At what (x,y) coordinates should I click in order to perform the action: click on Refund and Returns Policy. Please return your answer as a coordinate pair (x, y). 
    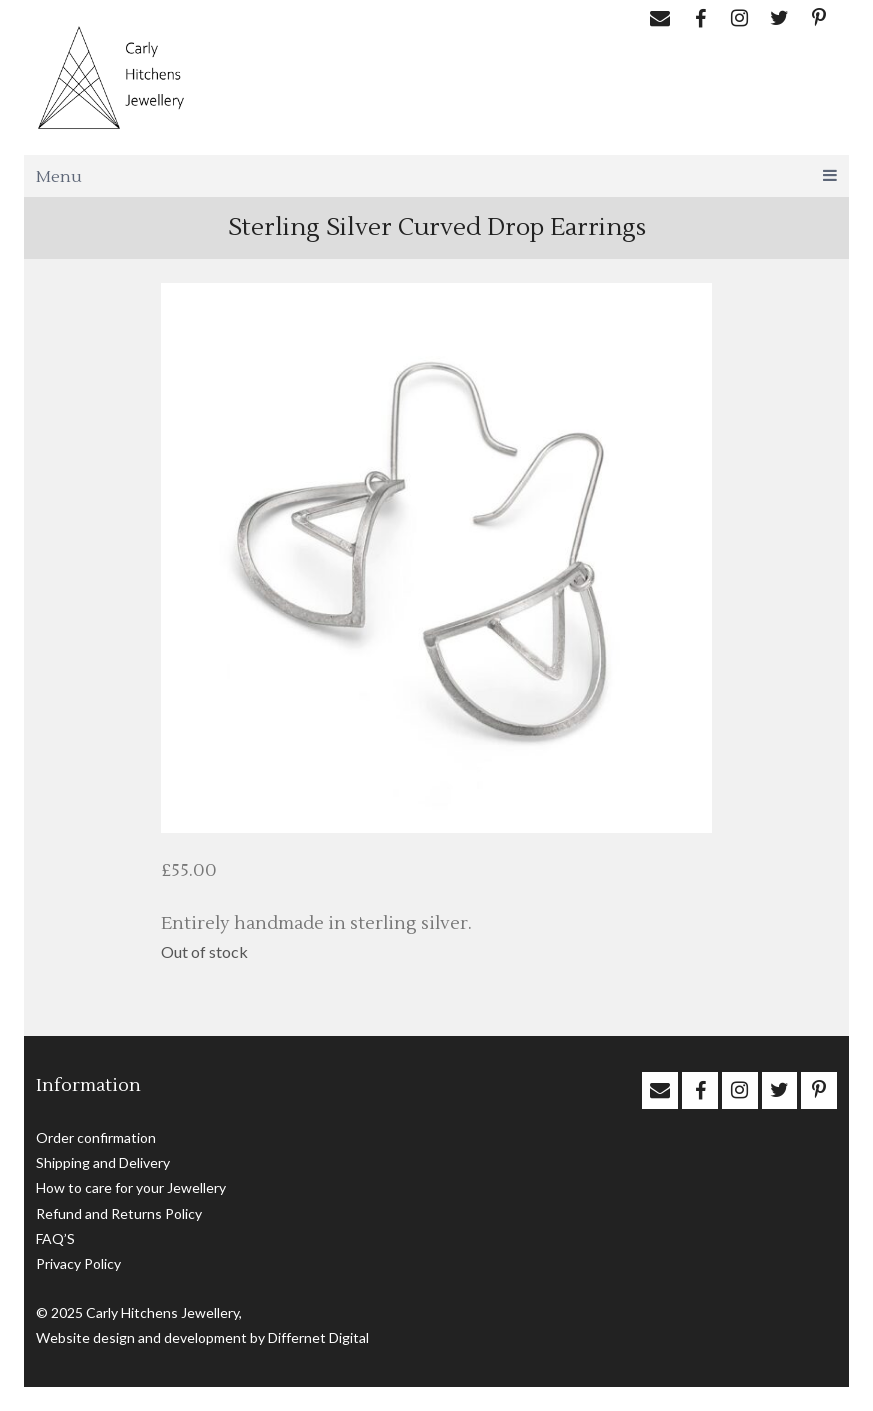
    Looking at the image, I should click on (119, 1213).